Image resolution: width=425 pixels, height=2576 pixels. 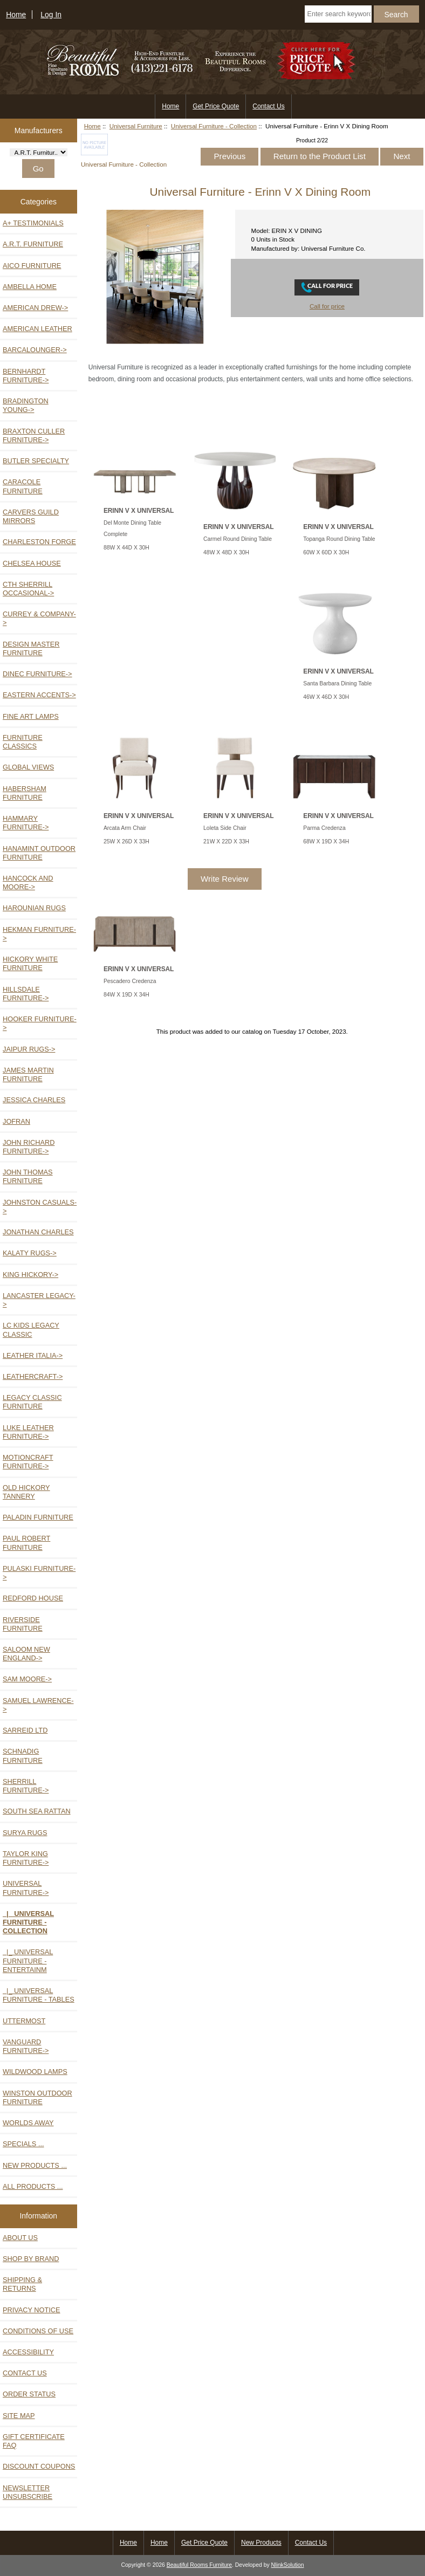 I want to click on Fine Art Lamps, so click(x=31, y=716).